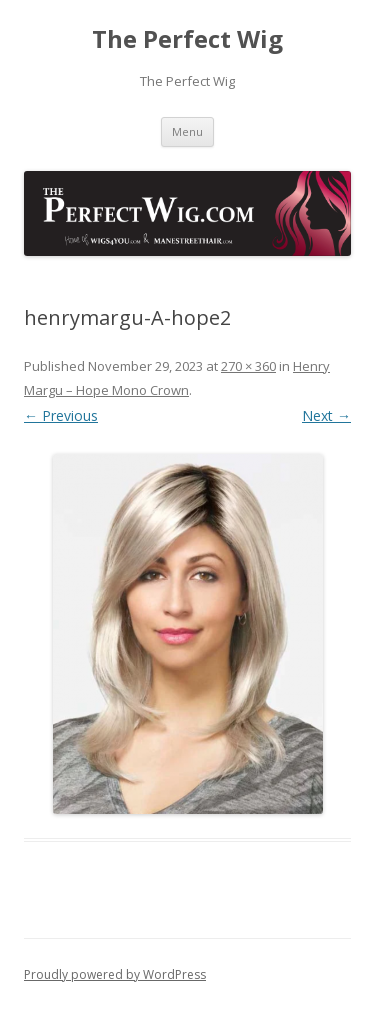  What do you see at coordinates (326, 415) in the screenshot?
I see `Next →` at bounding box center [326, 415].